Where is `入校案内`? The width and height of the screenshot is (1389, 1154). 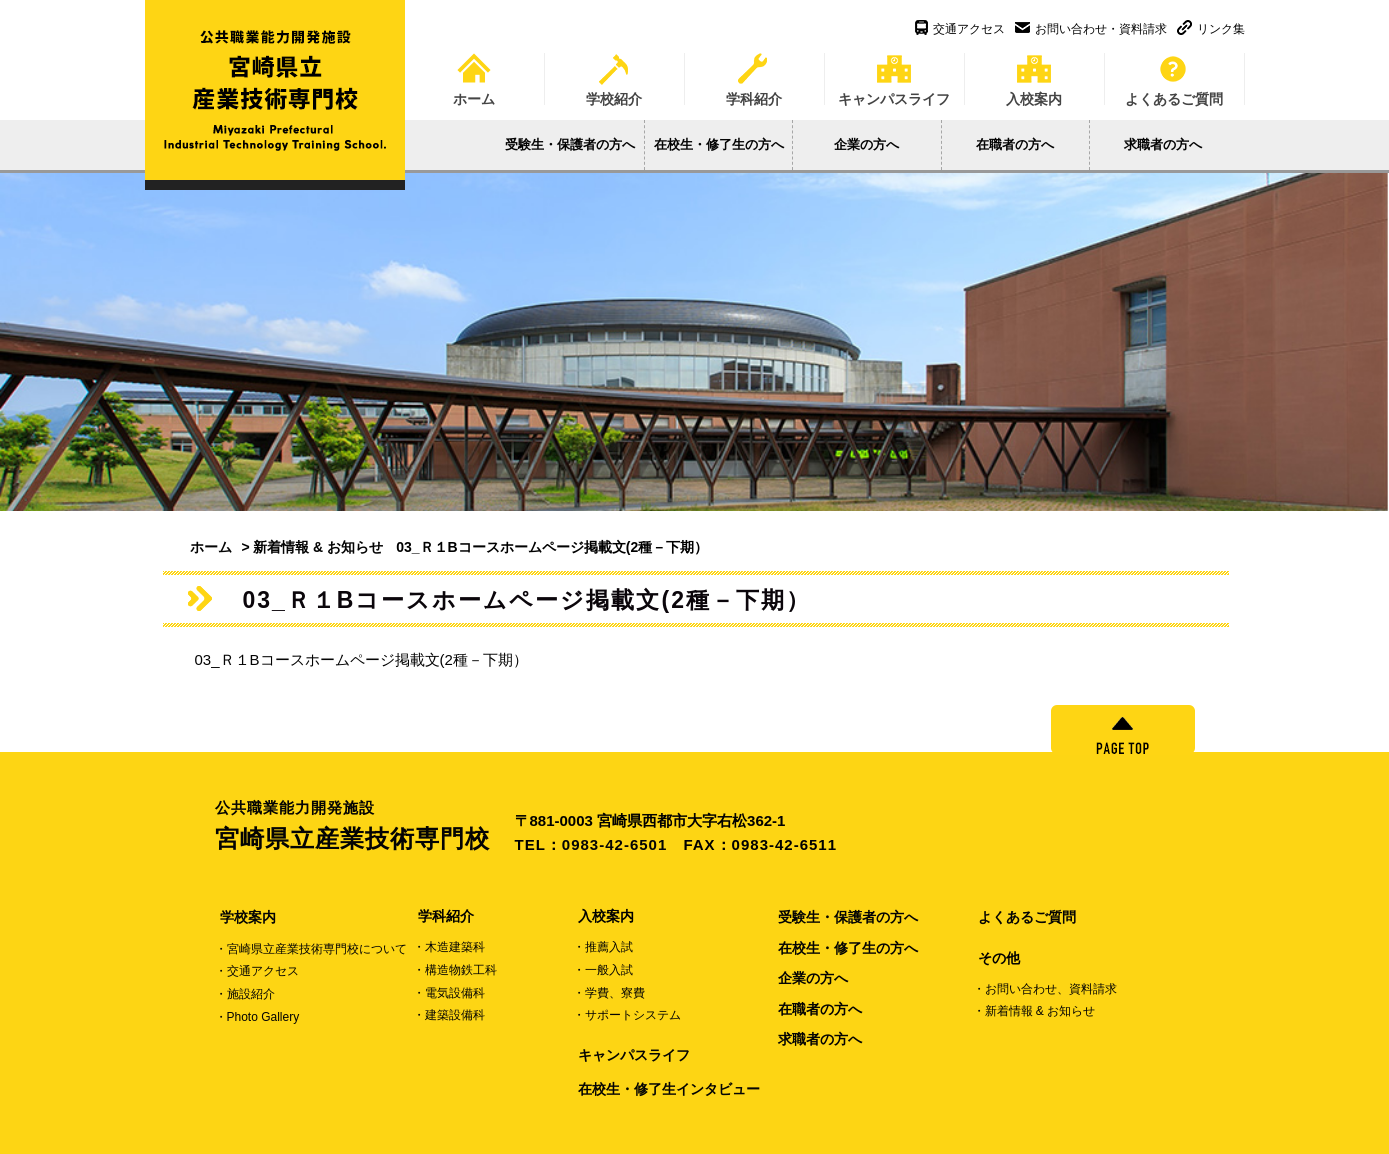
入校案内 is located at coordinates (1034, 73).